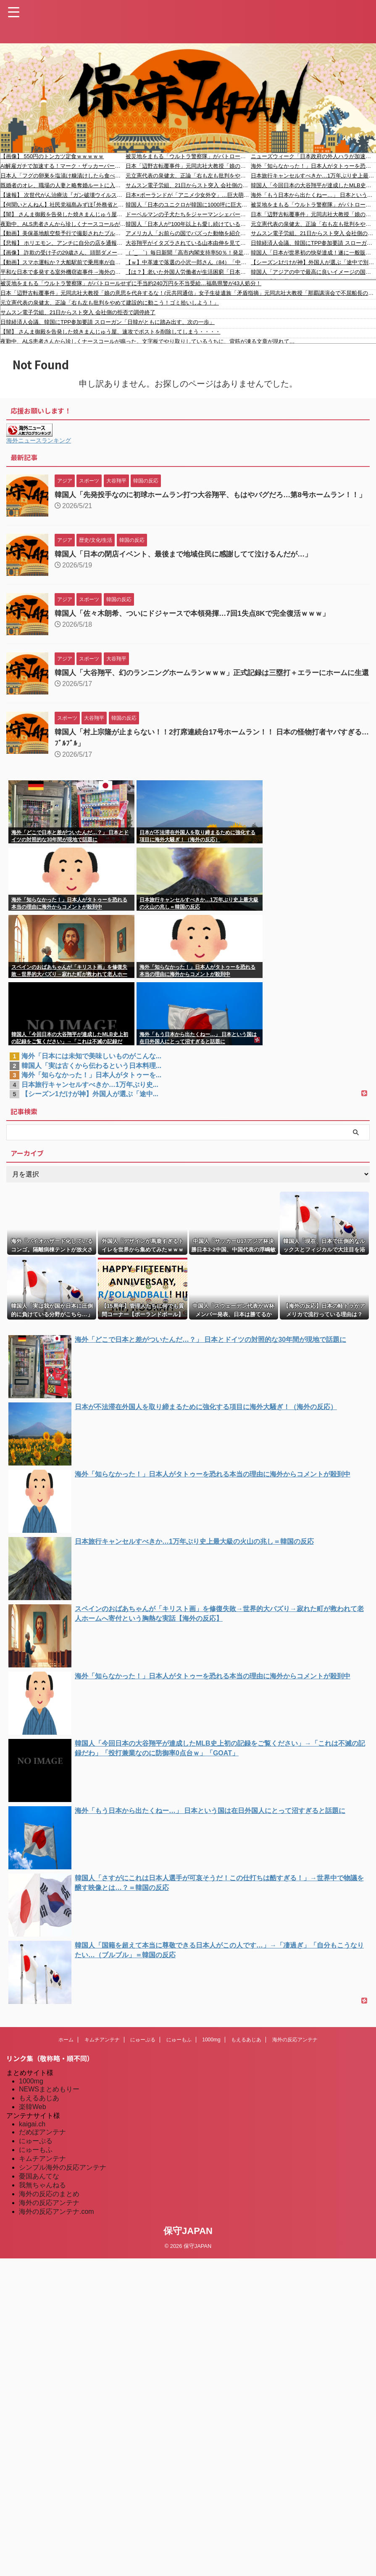  Describe the element at coordinates (63, 166) in the screenshot. I see `AI解雇ガチで加速する！マーク・ザッカーバーグ「AI優先してMetaの社員8000人解雇する」` at that location.